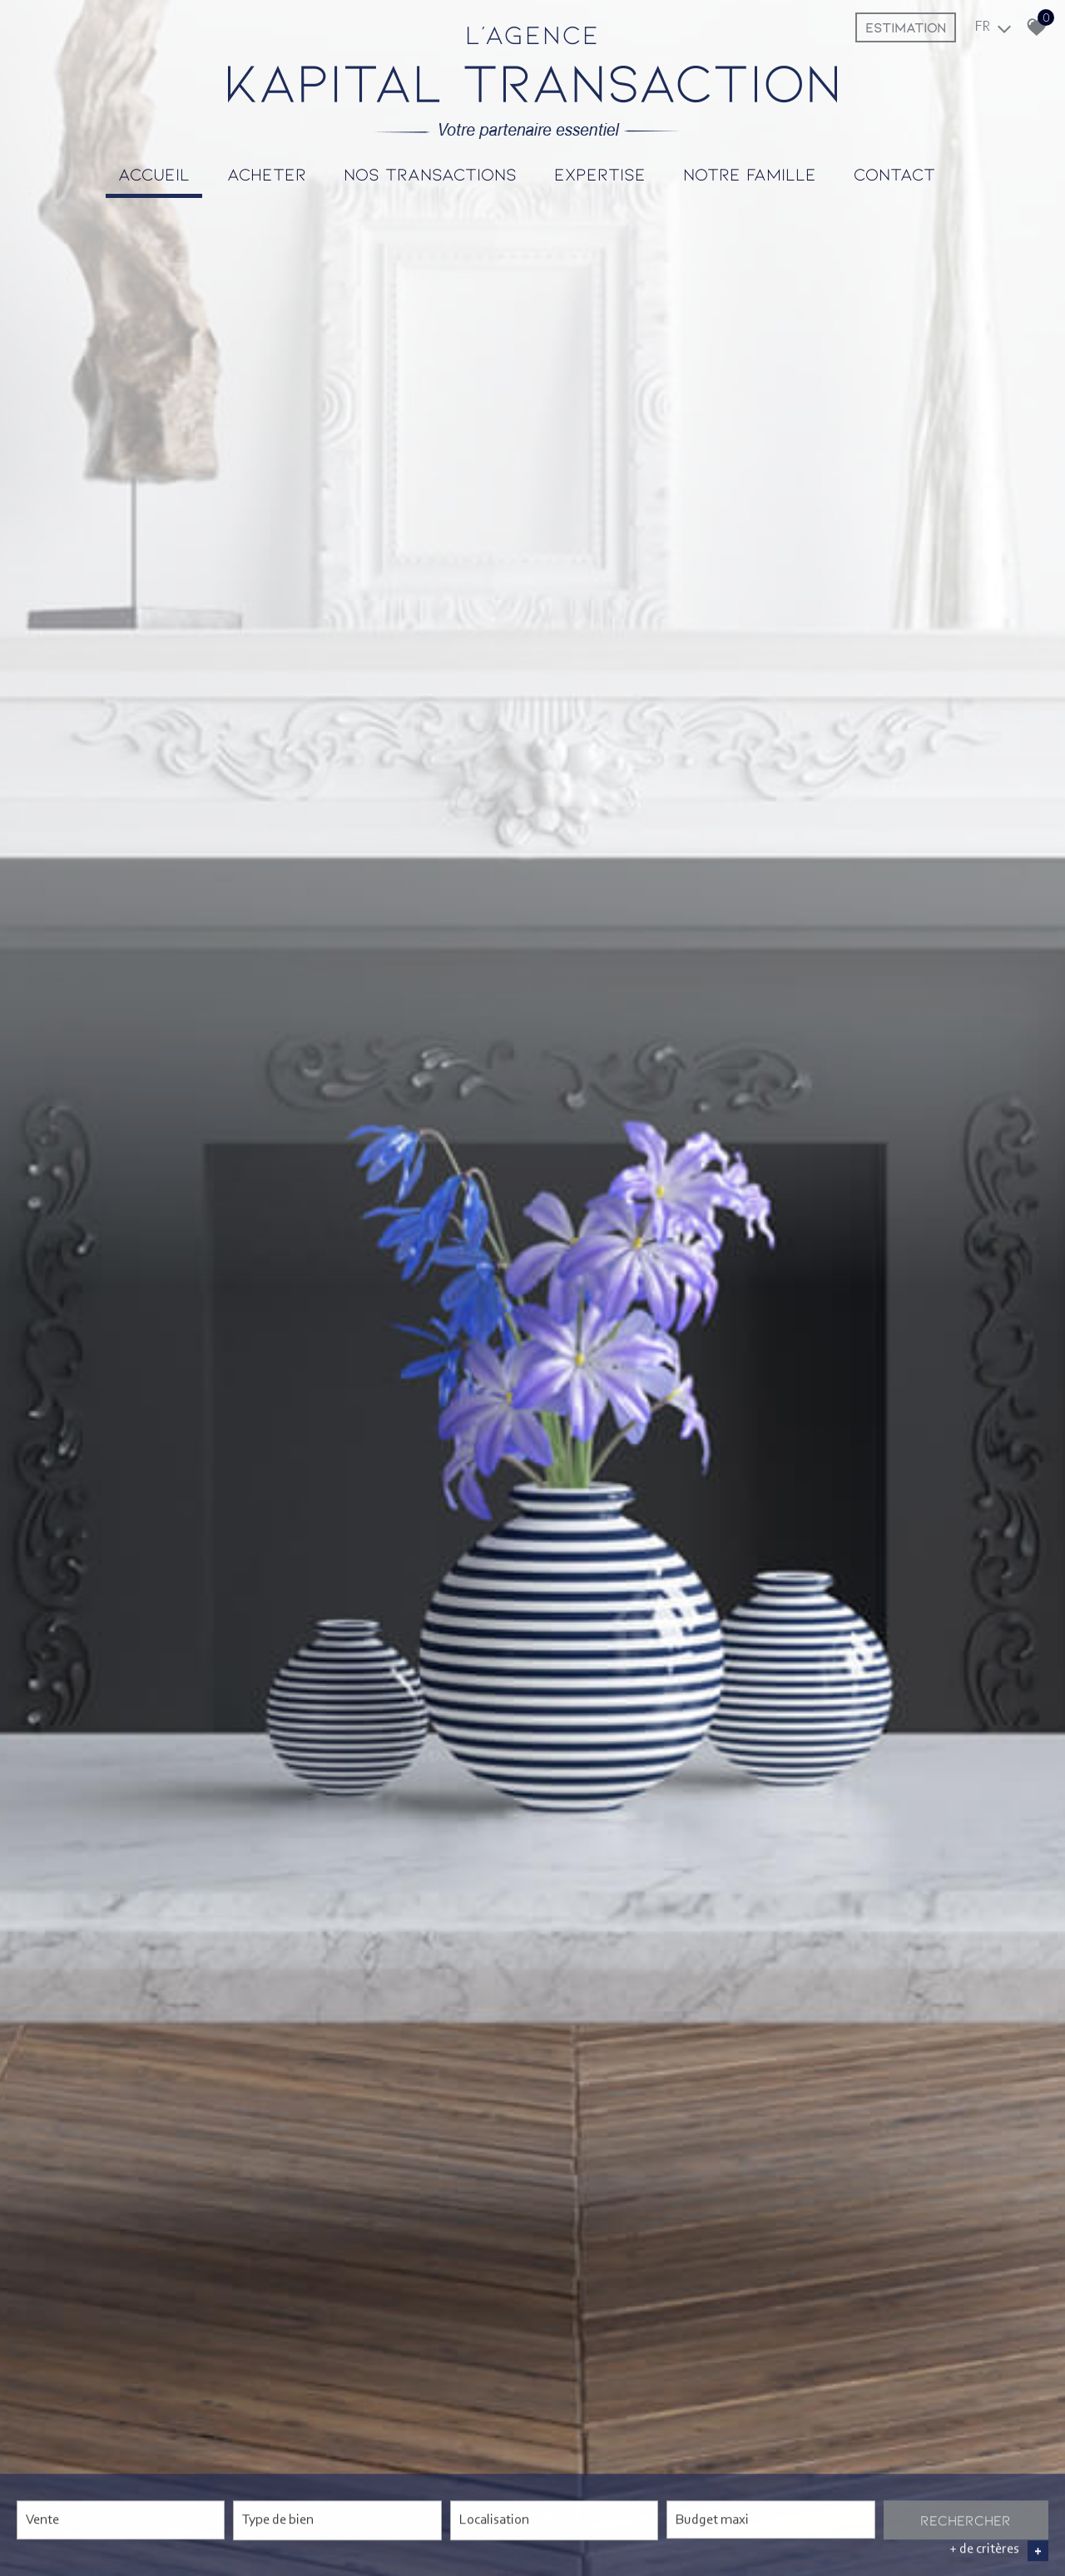  What do you see at coordinates (998, 2549) in the screenshot?
I see `+ de critères [button]` at bounding box center [998, 2549].